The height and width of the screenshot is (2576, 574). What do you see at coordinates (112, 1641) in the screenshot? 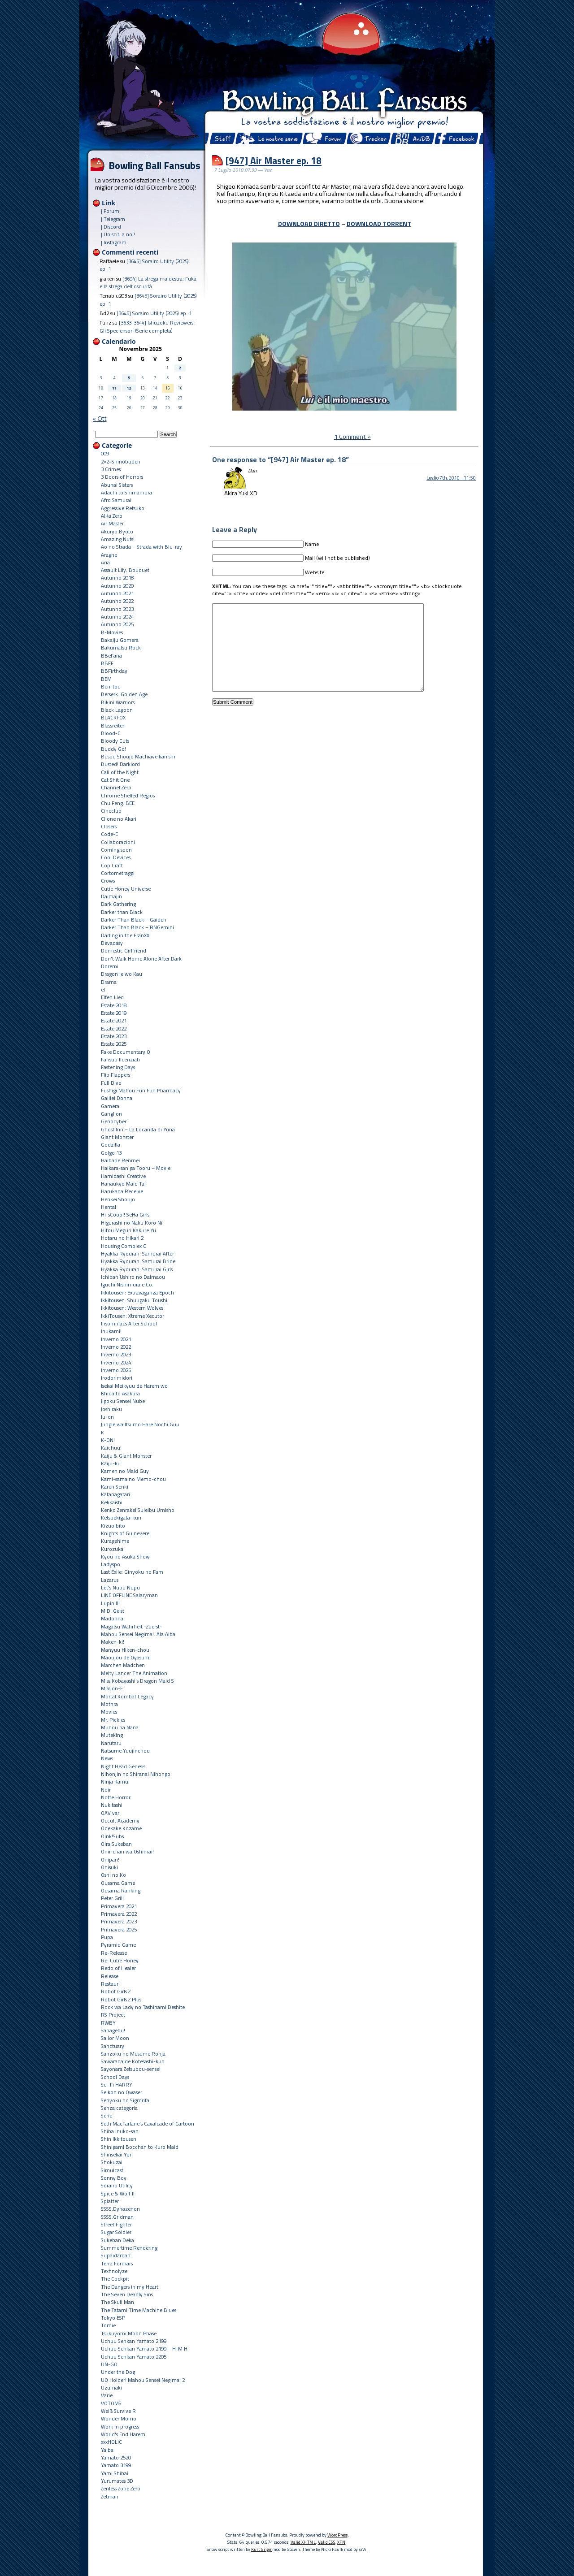
I see `Maken-ki!` at bounding box center [112, 1641].